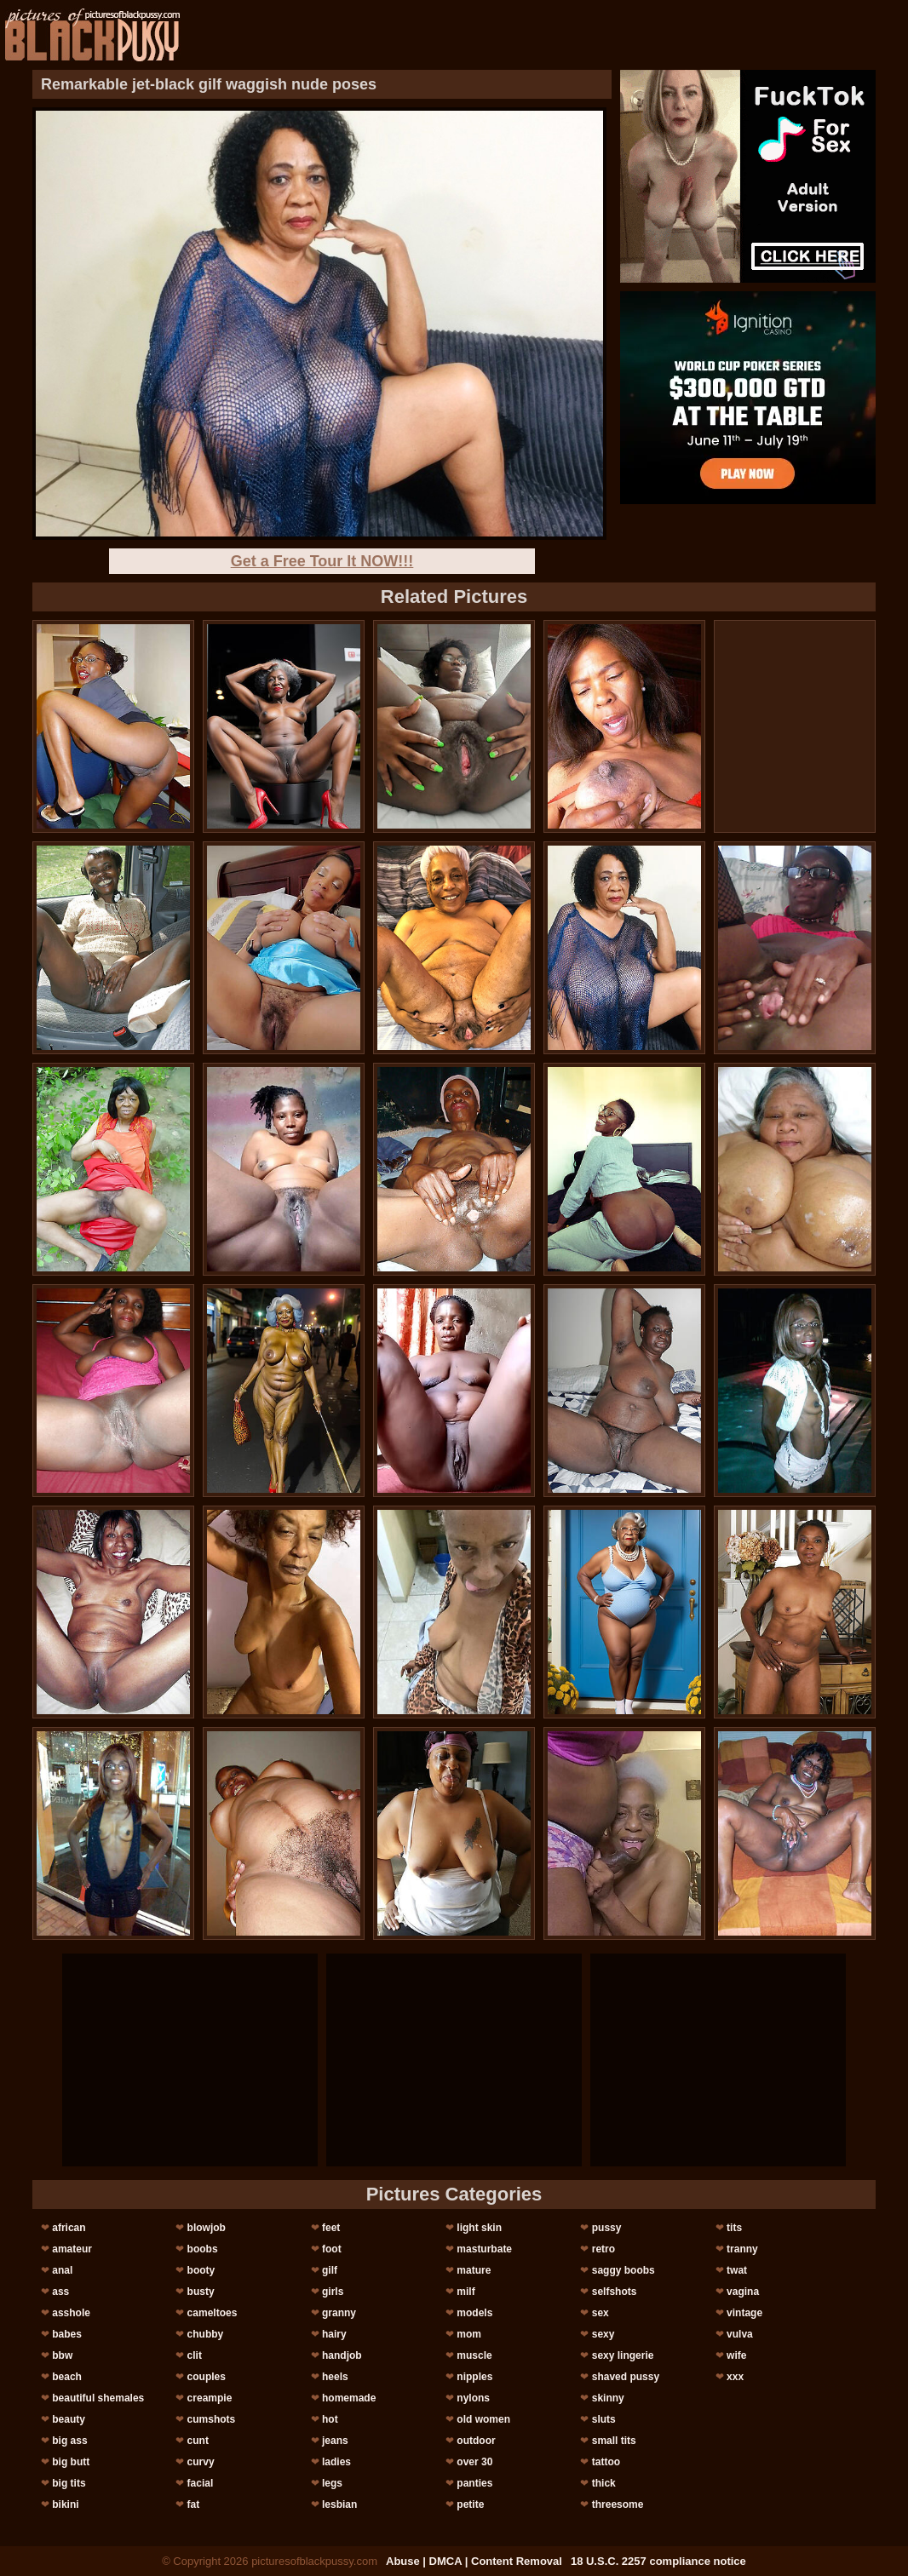  What do you see at coordinates (201, 2292) in the screenshot?
I see `busty` at bounding box center [201, 2292].